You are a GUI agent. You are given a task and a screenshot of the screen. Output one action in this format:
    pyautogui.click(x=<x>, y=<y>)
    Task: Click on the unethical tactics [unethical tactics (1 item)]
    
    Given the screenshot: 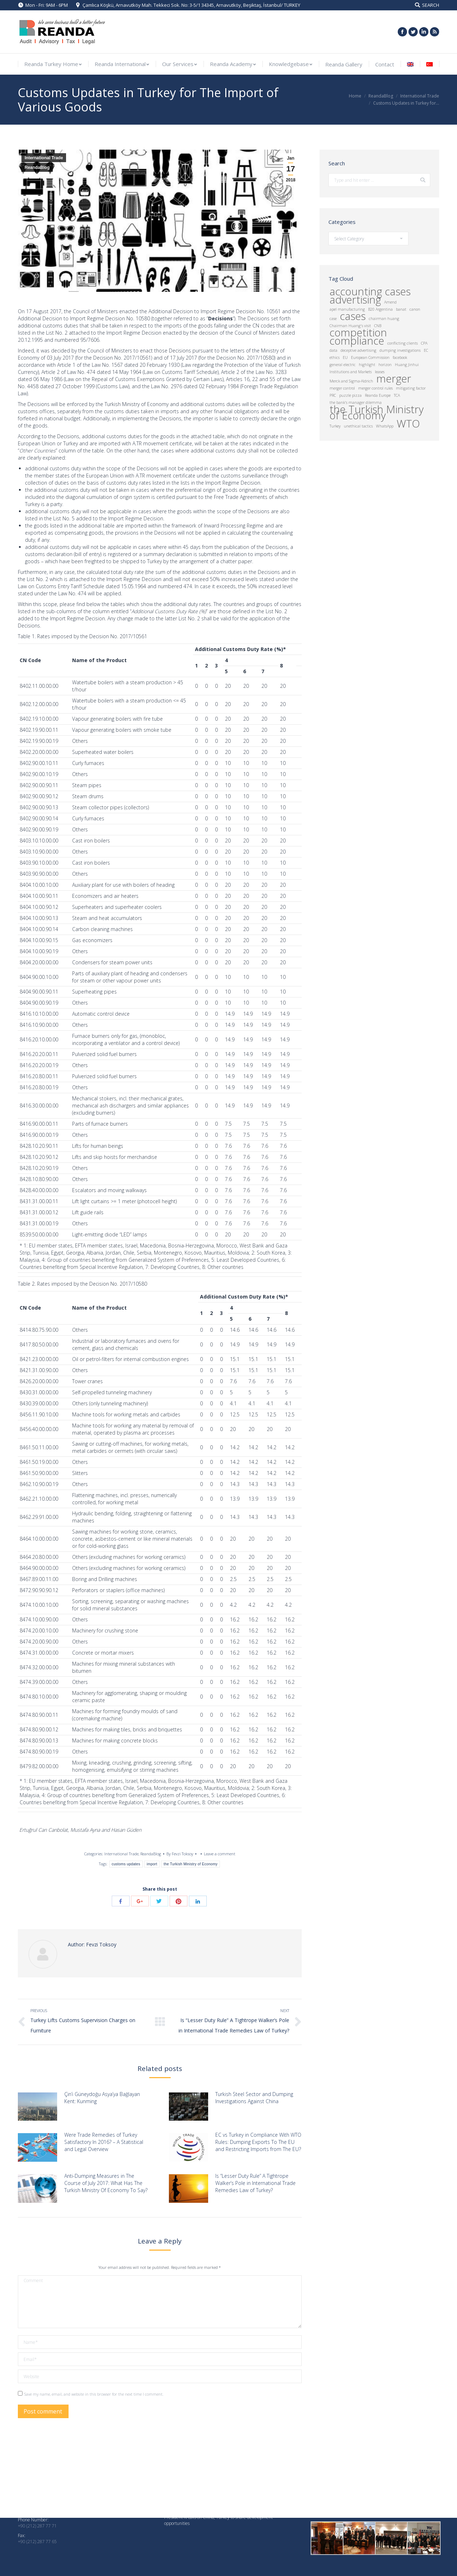 What is the action you would take?
    pyautogui.click(x=358, y=426)
    